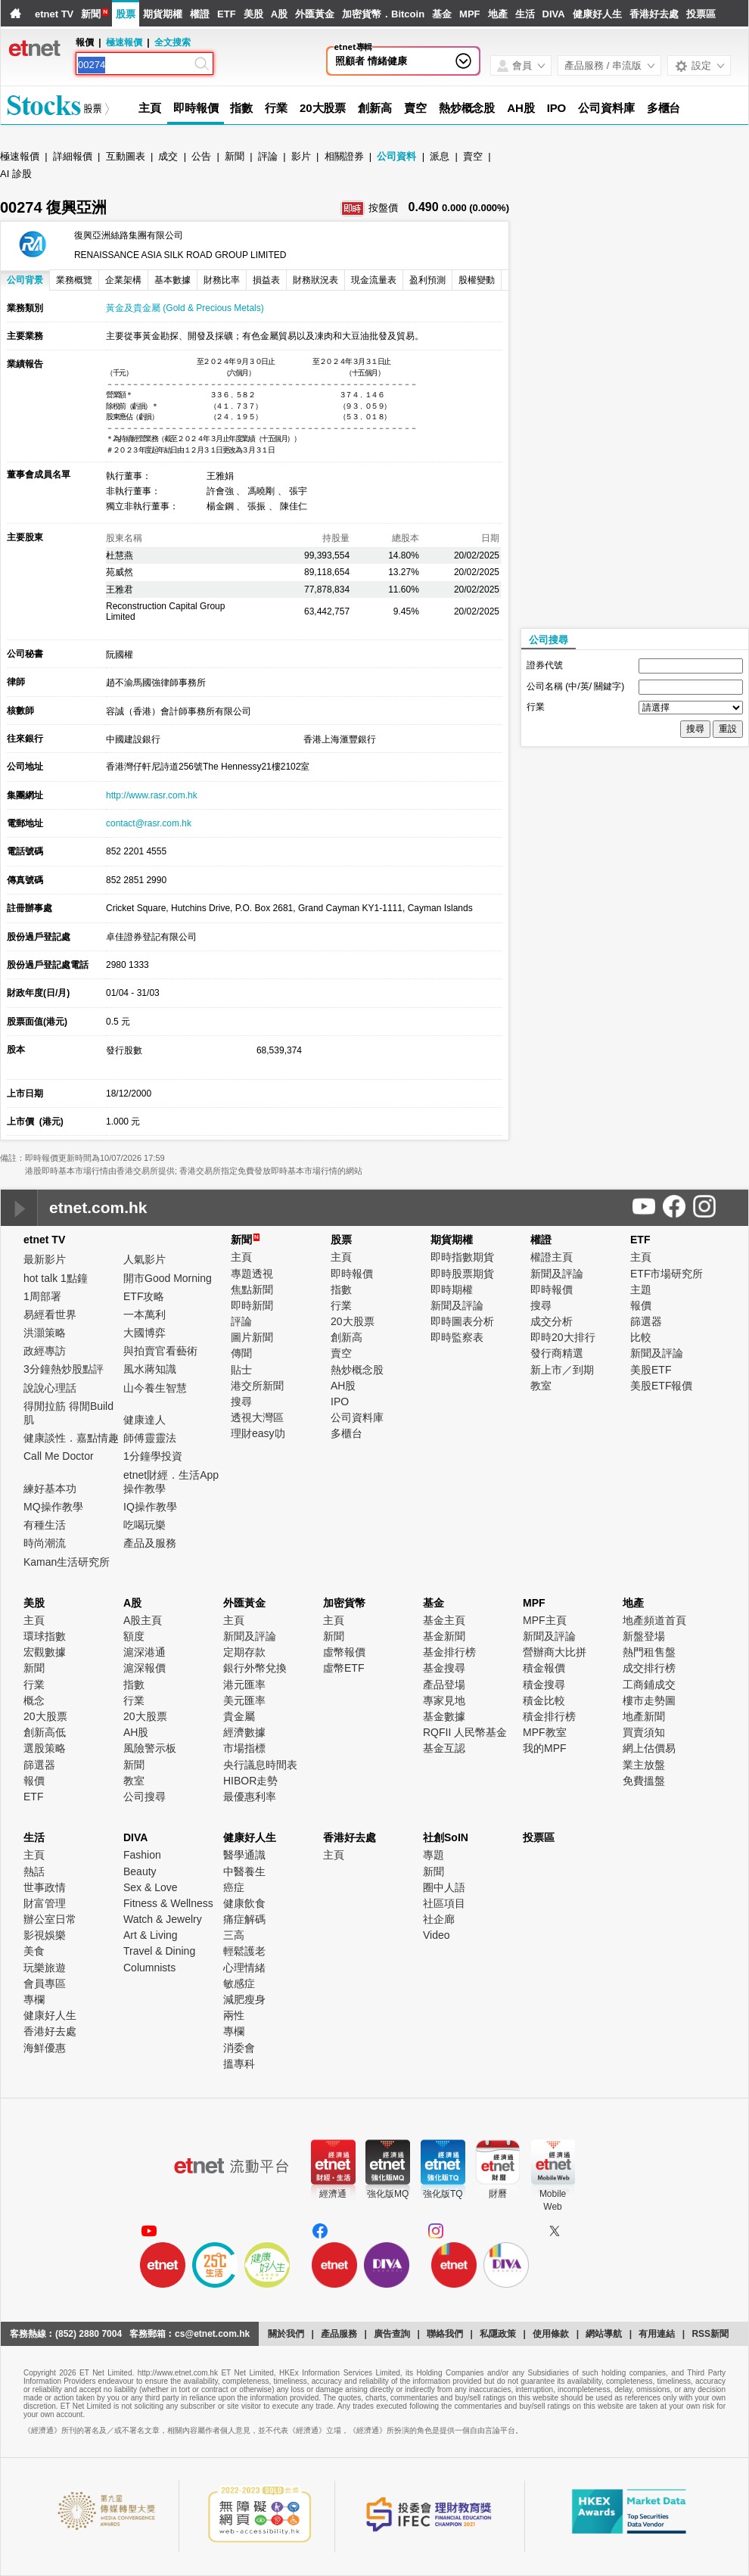  Describe the element at coordinates (444, 1684) in the screenshot. I see `產品登場` at that location.